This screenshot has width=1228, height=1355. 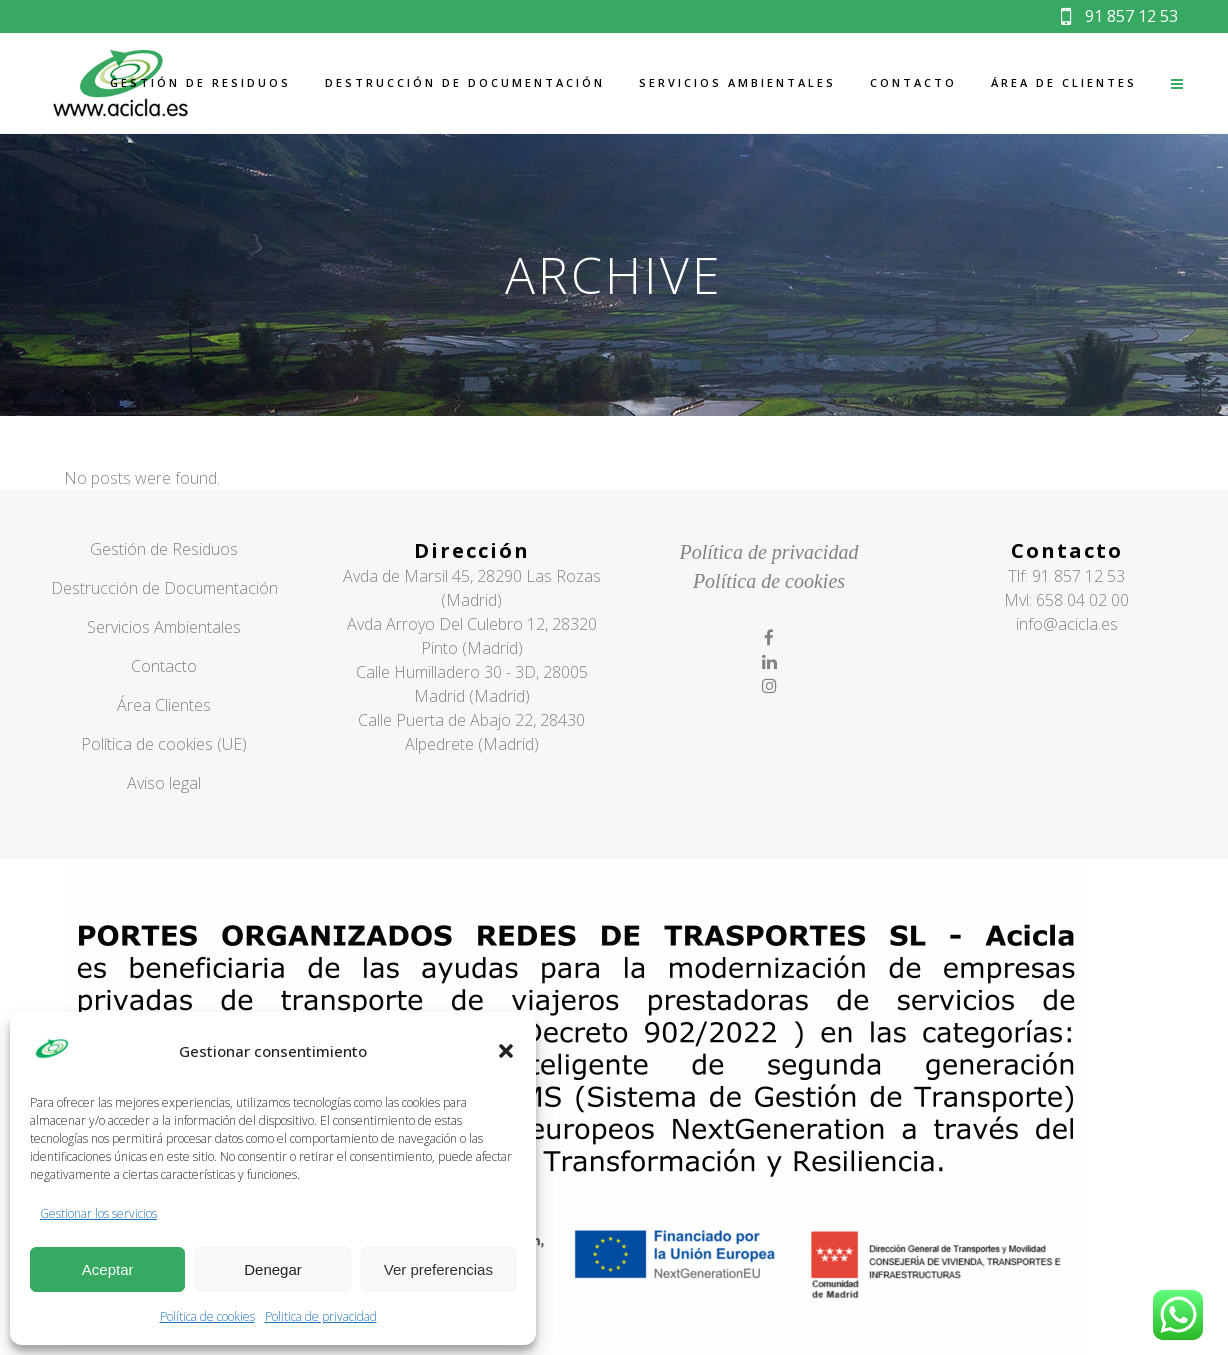 I want to click on Ver preferencias, so click(x=438, y=1269).